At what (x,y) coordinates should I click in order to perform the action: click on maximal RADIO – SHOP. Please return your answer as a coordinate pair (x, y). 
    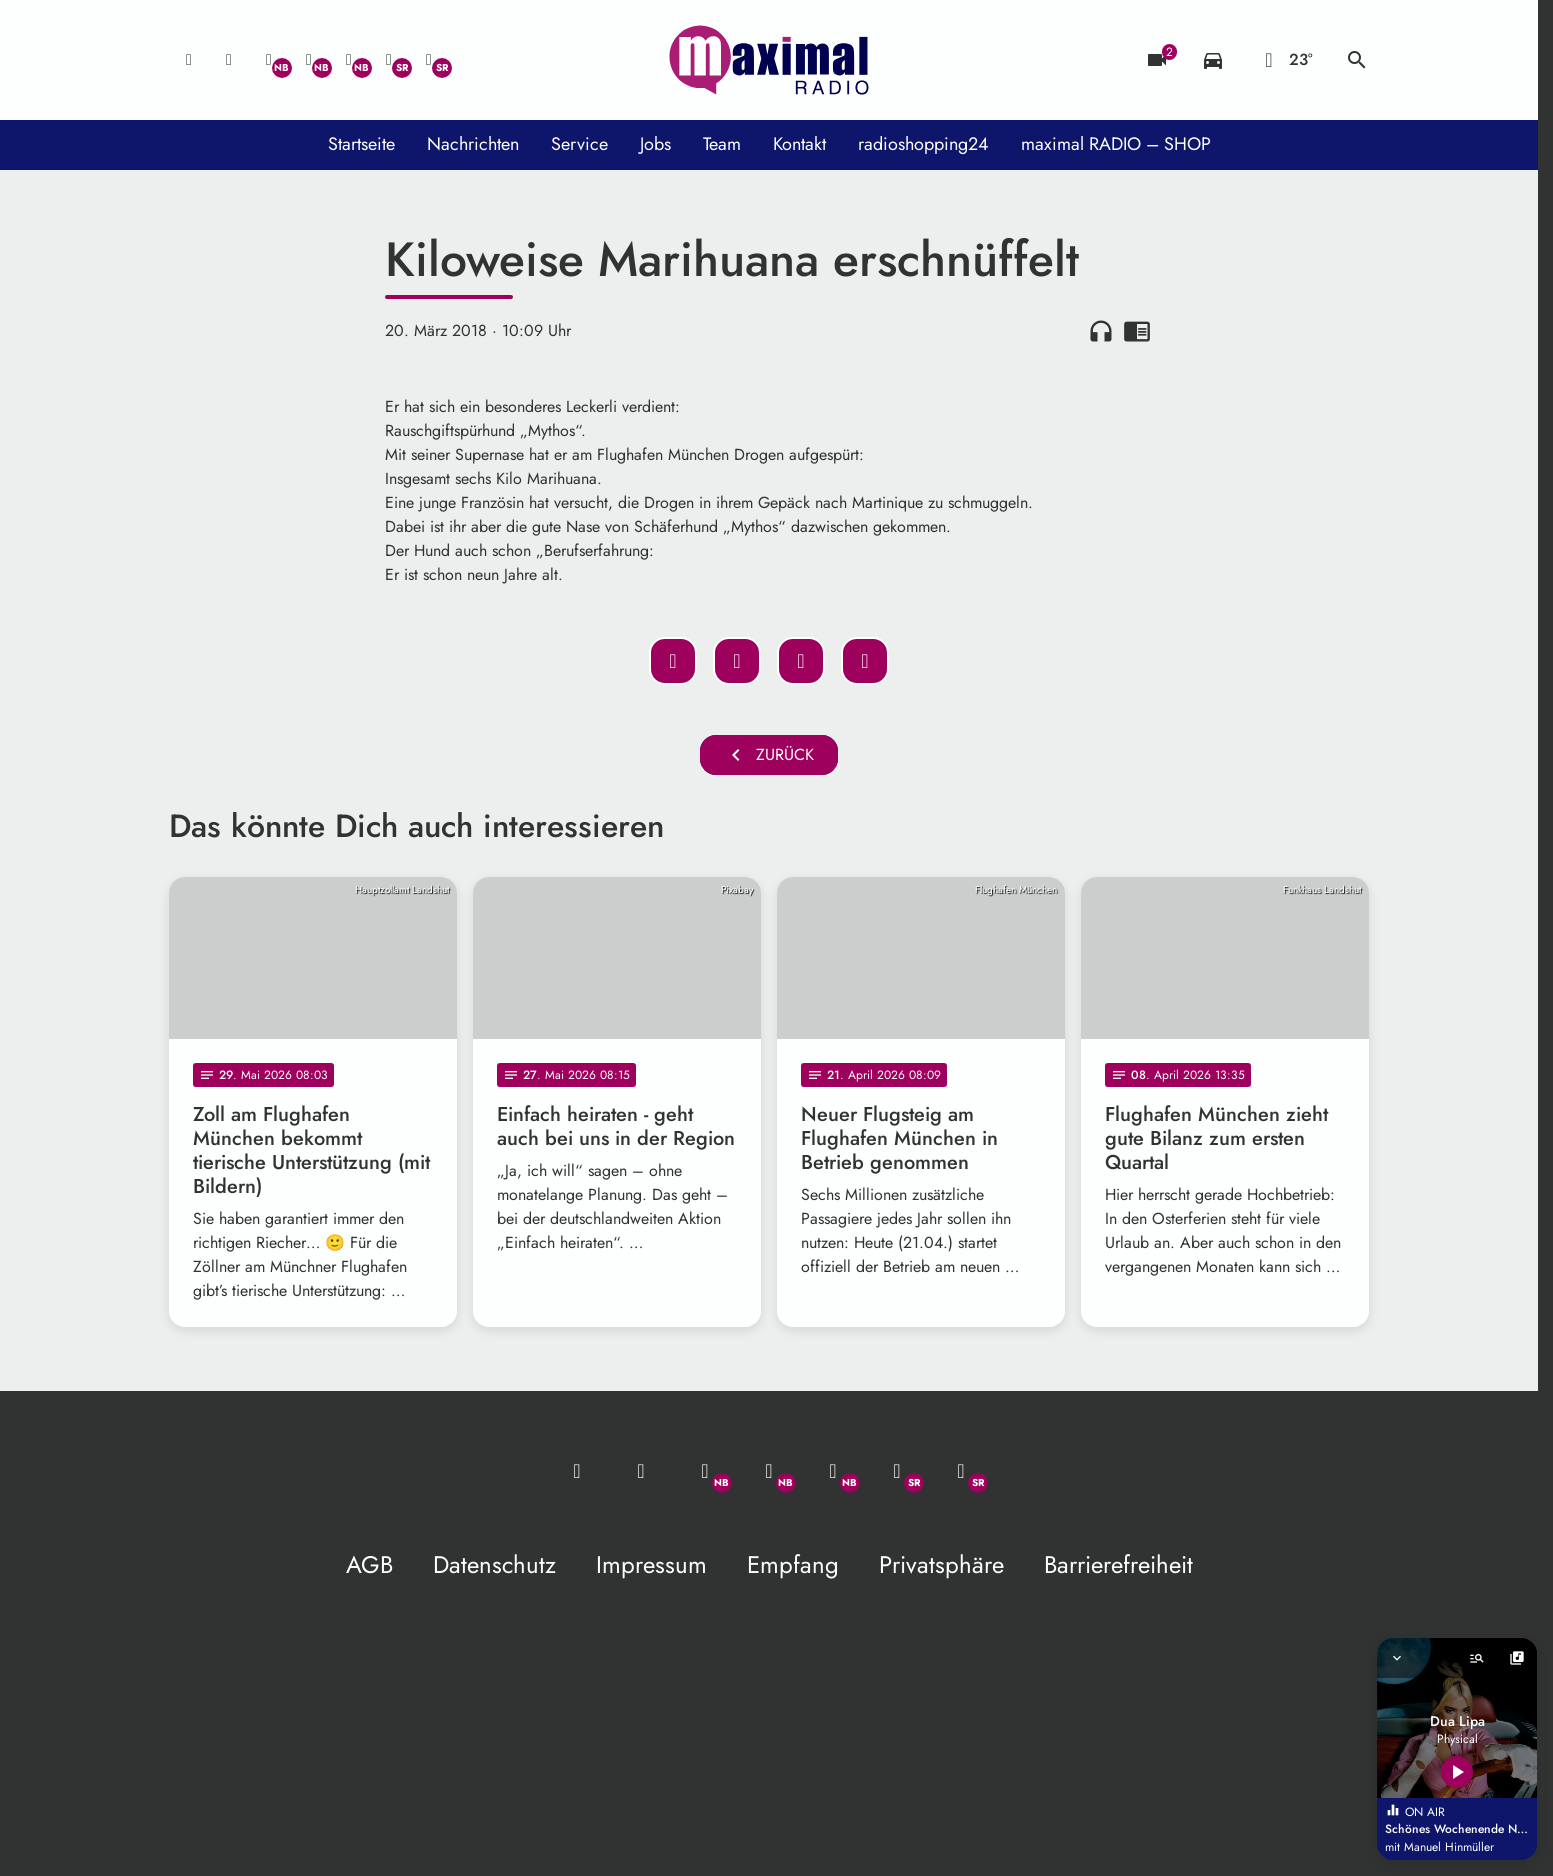
    Looking at the image, I should click on (1116, 144).